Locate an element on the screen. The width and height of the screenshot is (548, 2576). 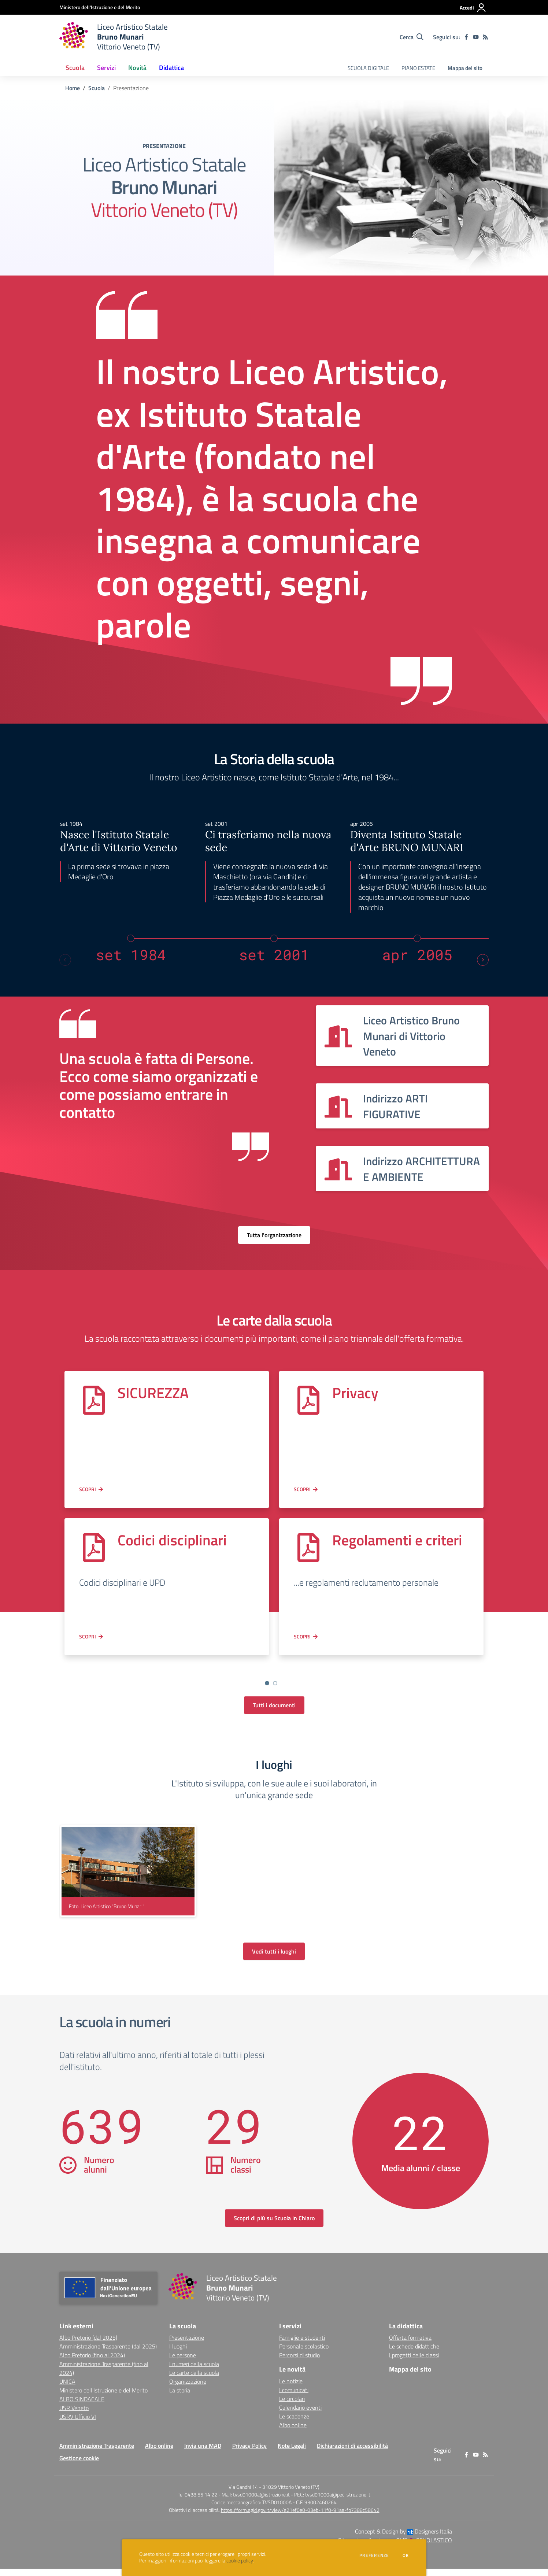
cookie policy is located at coordinates (239, 2561).